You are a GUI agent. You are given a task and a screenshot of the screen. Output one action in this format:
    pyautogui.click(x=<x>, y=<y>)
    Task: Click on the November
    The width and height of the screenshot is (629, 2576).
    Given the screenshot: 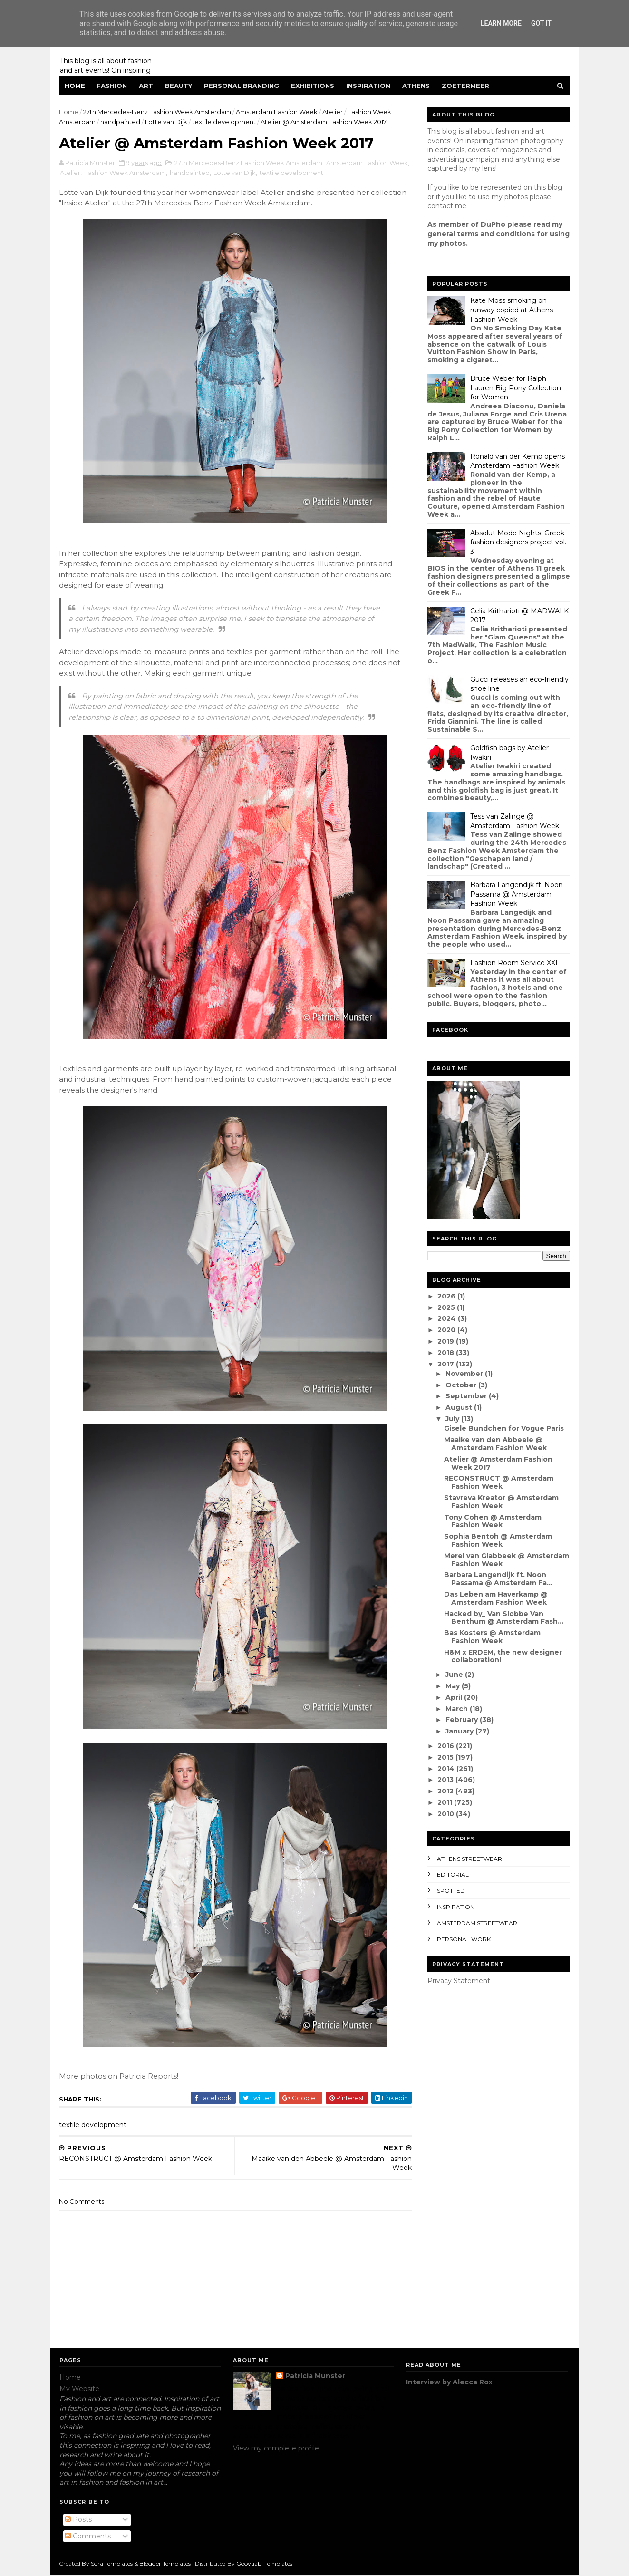 What is the action you would take?
    pyautogui.click(x=464, y=1373)
    